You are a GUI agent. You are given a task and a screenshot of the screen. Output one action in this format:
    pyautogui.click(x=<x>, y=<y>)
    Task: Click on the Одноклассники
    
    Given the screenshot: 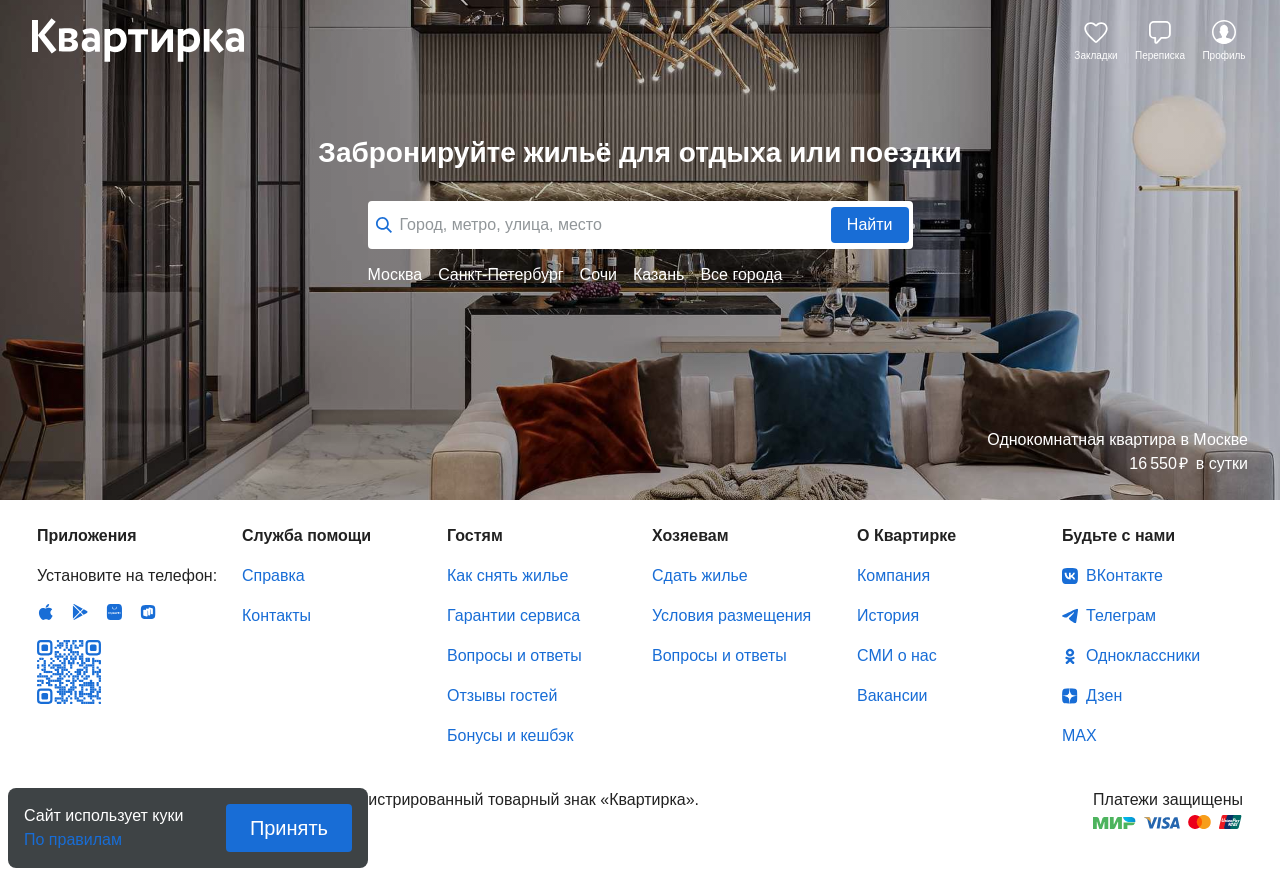 What is the action you would take?
    pyautogui.click(x=1143, y=655)
    